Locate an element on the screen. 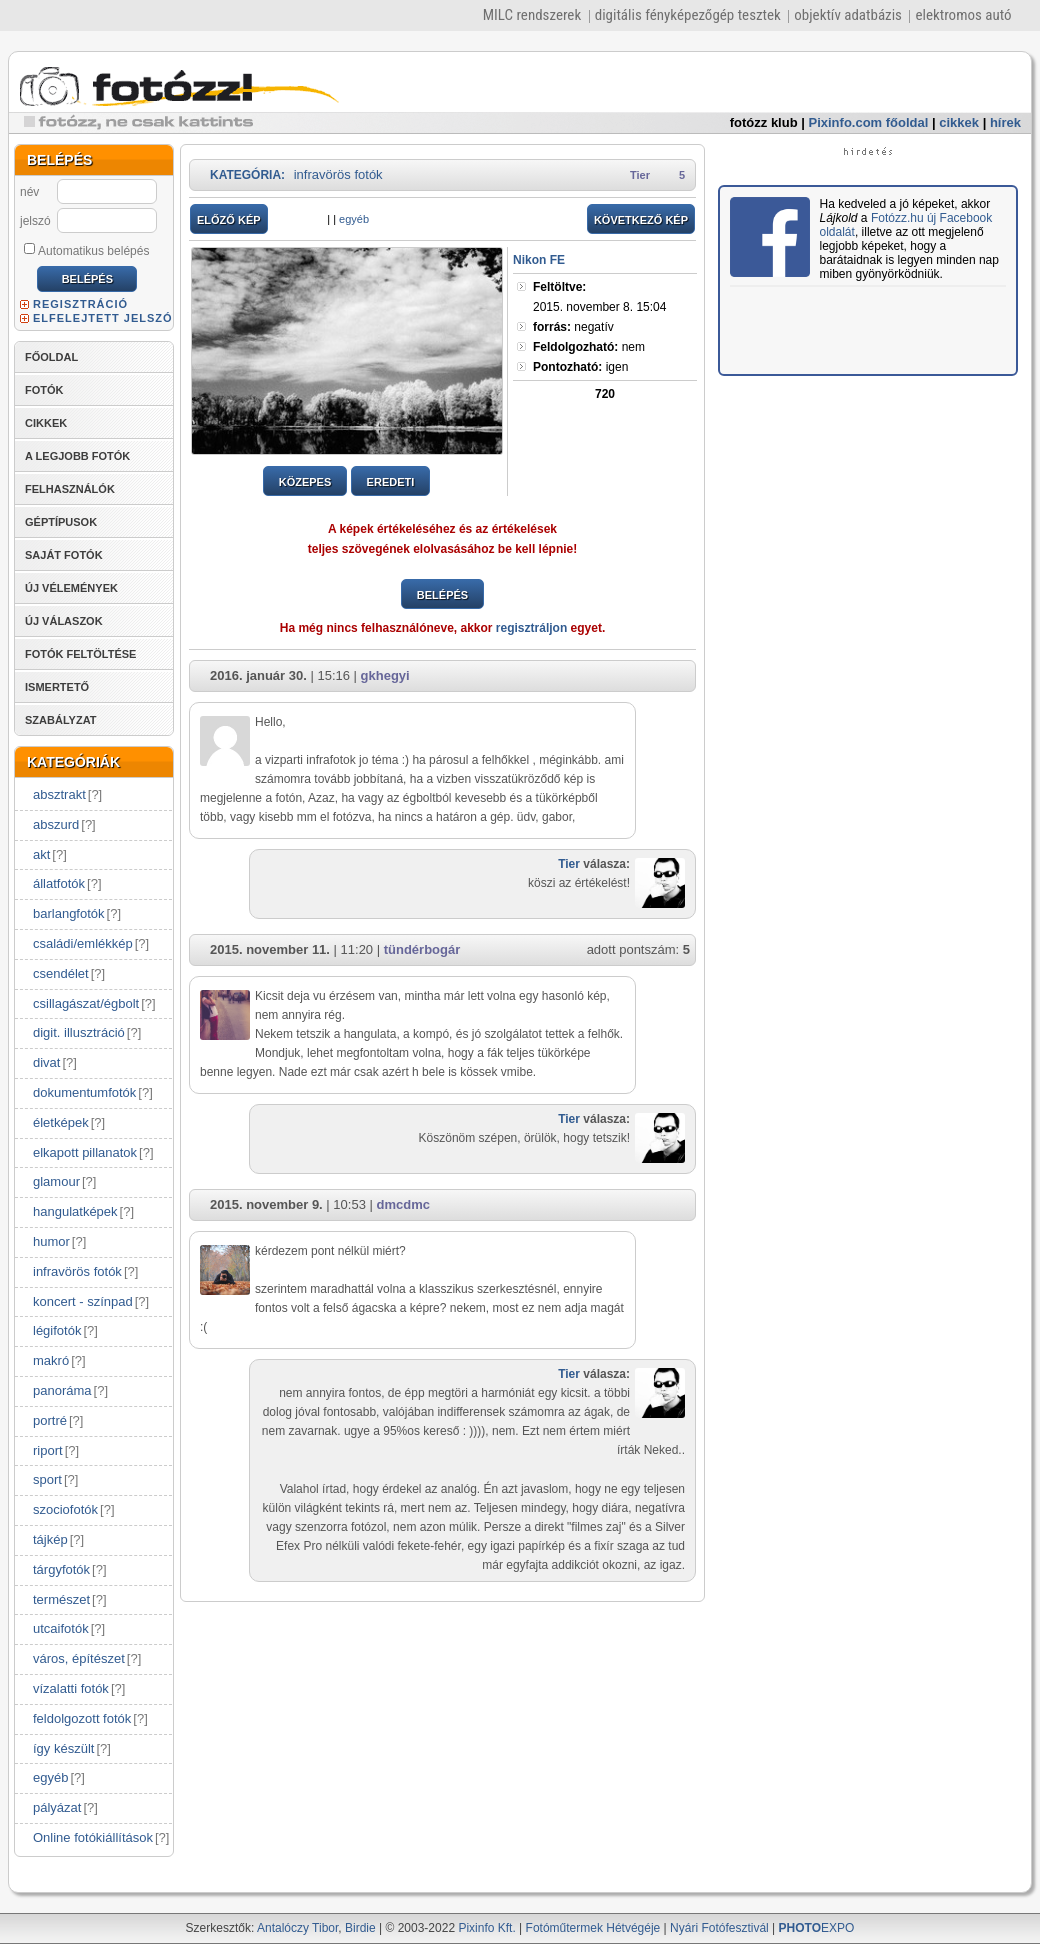 Image resolution: width=1040 pixels, height=1944 pixels. abszurd is located at coordinates (56, 824).